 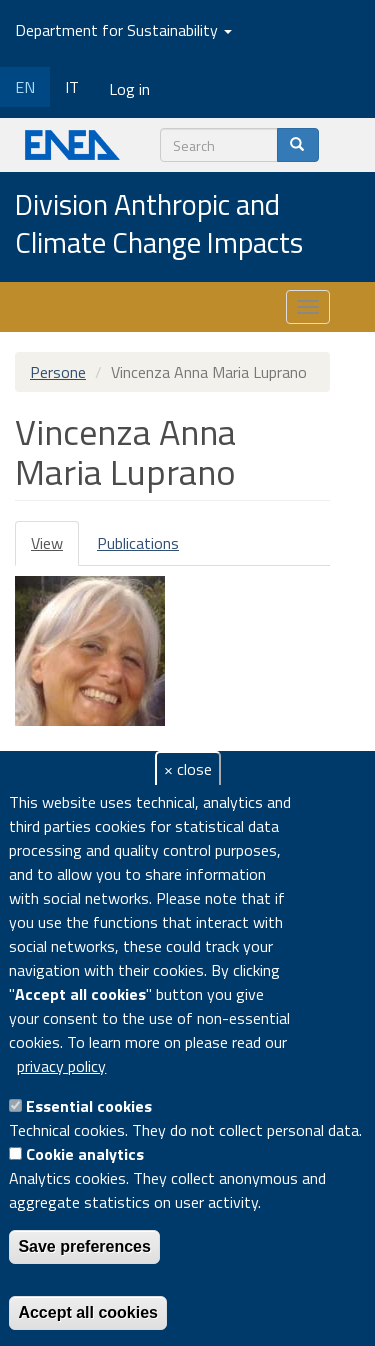 What do you see at coordinates (84, 1246) in the screenshot?
I see `Save preferences` at bounding box center [84, 1246].